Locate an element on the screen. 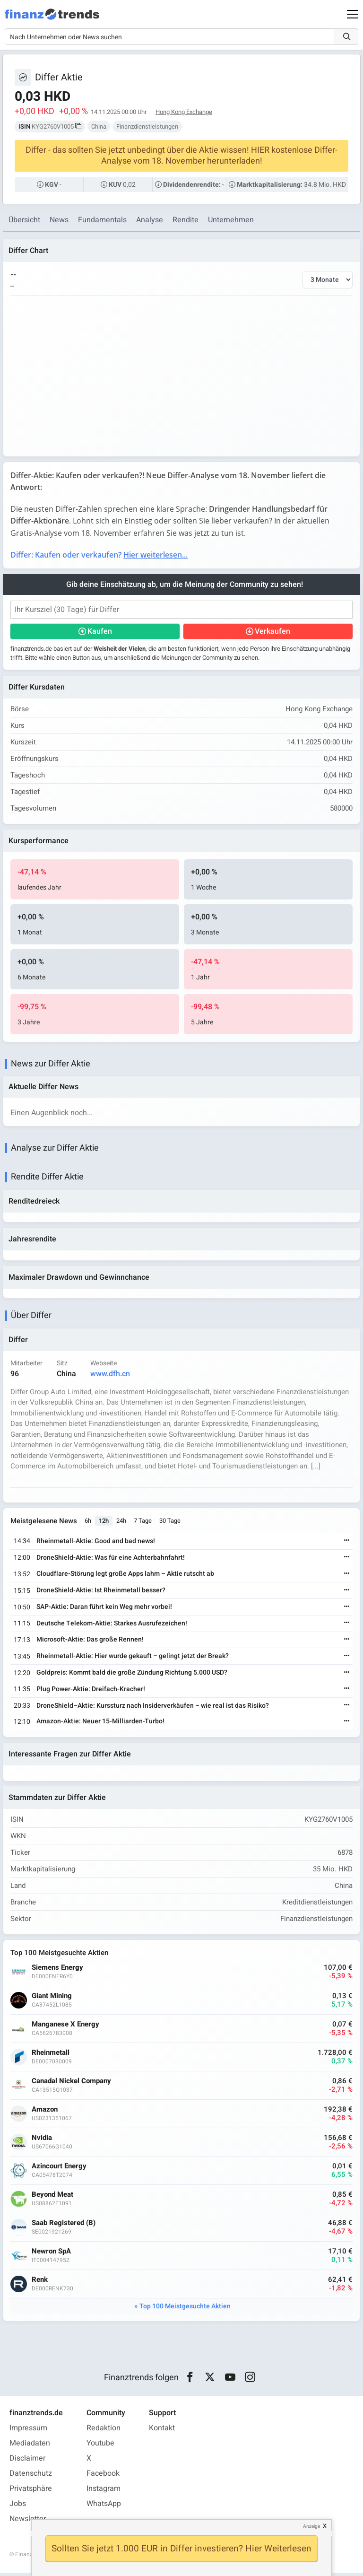 The image size is (363, 2576). Jobs is located at coordinates (17, 2507).